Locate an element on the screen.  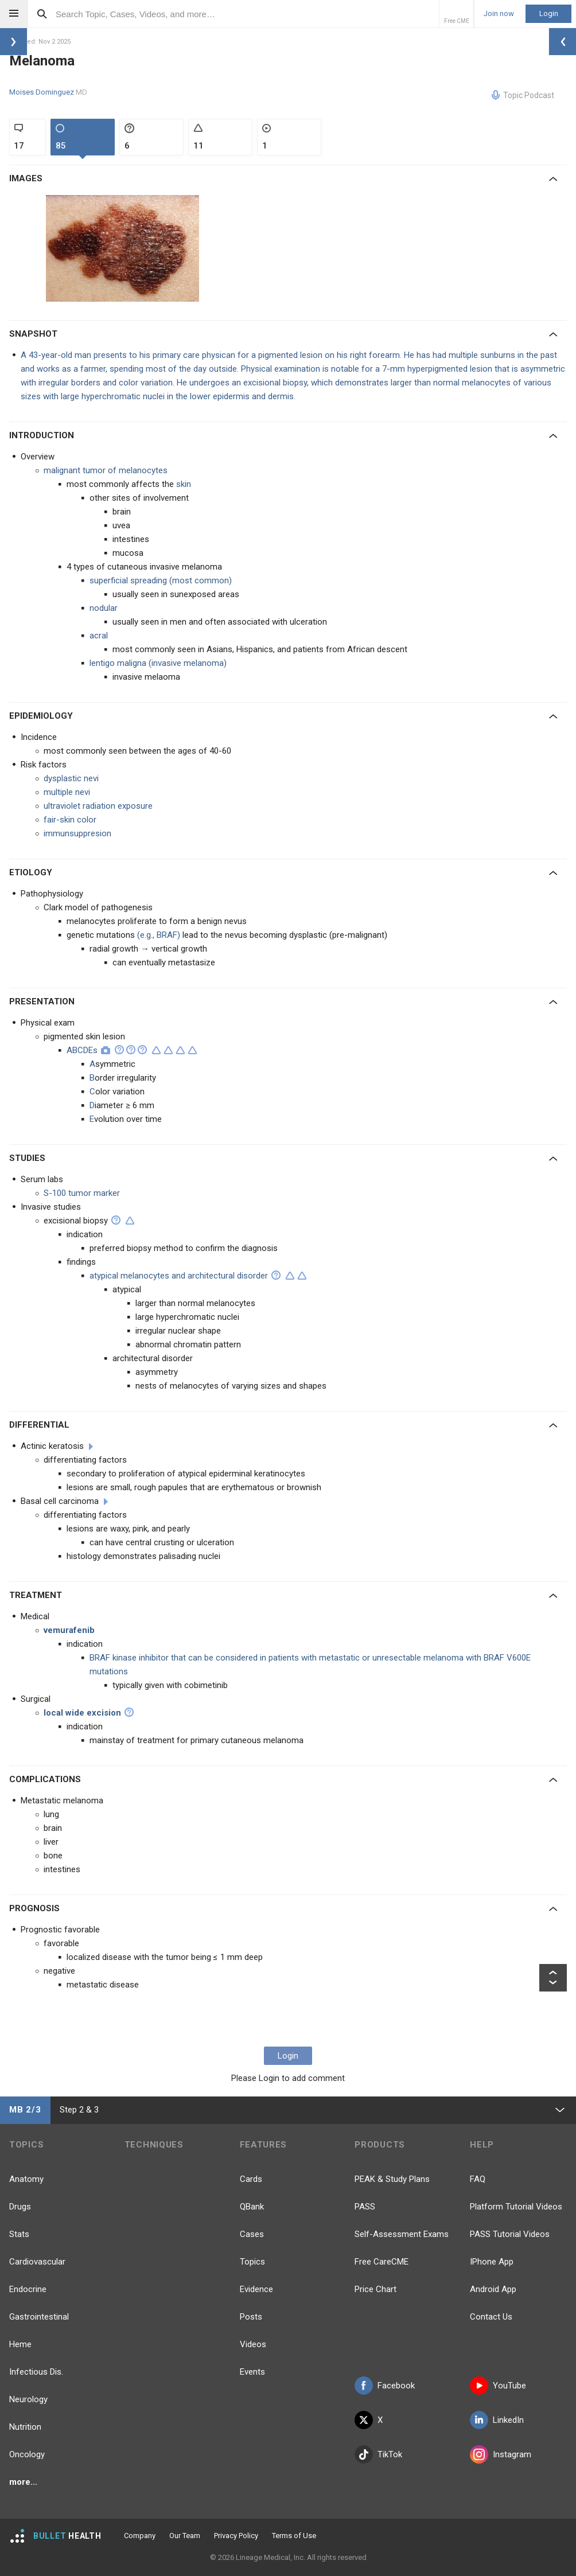
Heme is located at coordinates (20, 2344).